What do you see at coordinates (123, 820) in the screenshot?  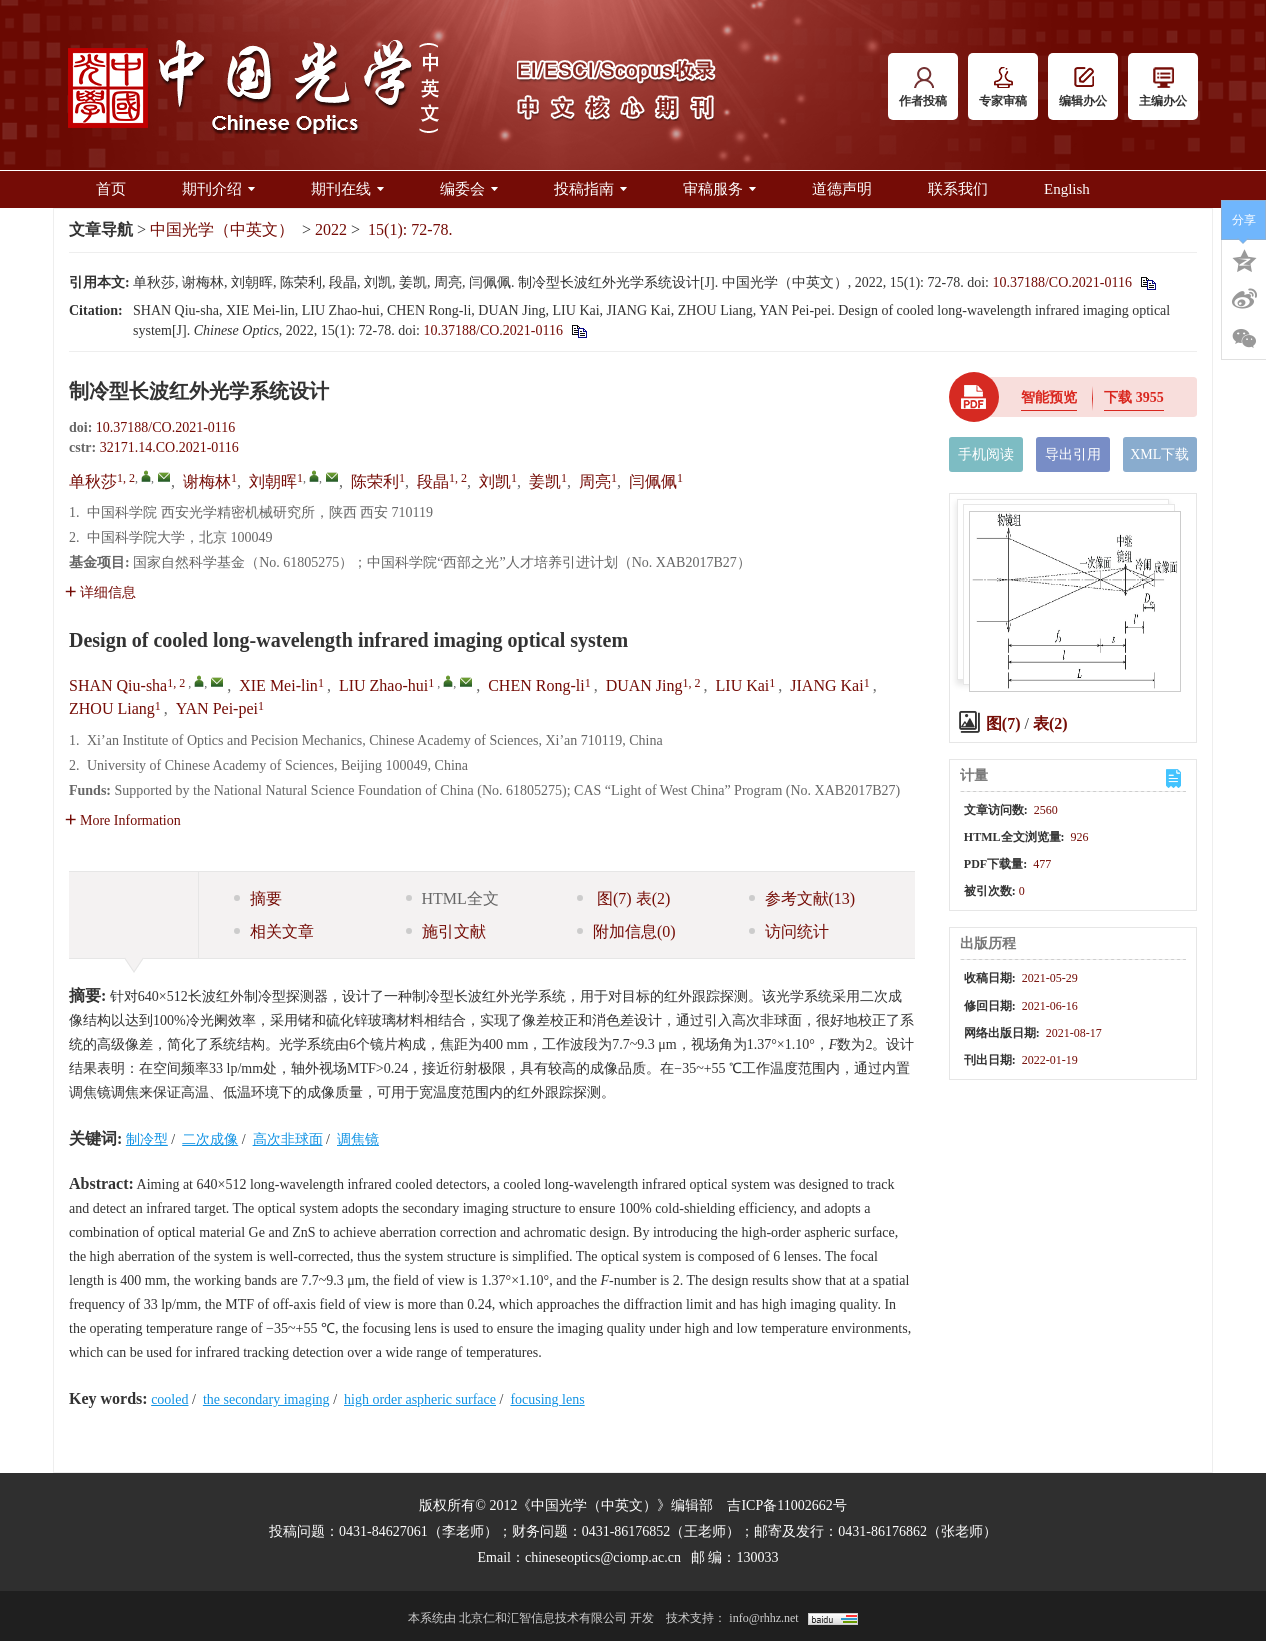 I see `More Information` at bounding box center [123, 820].